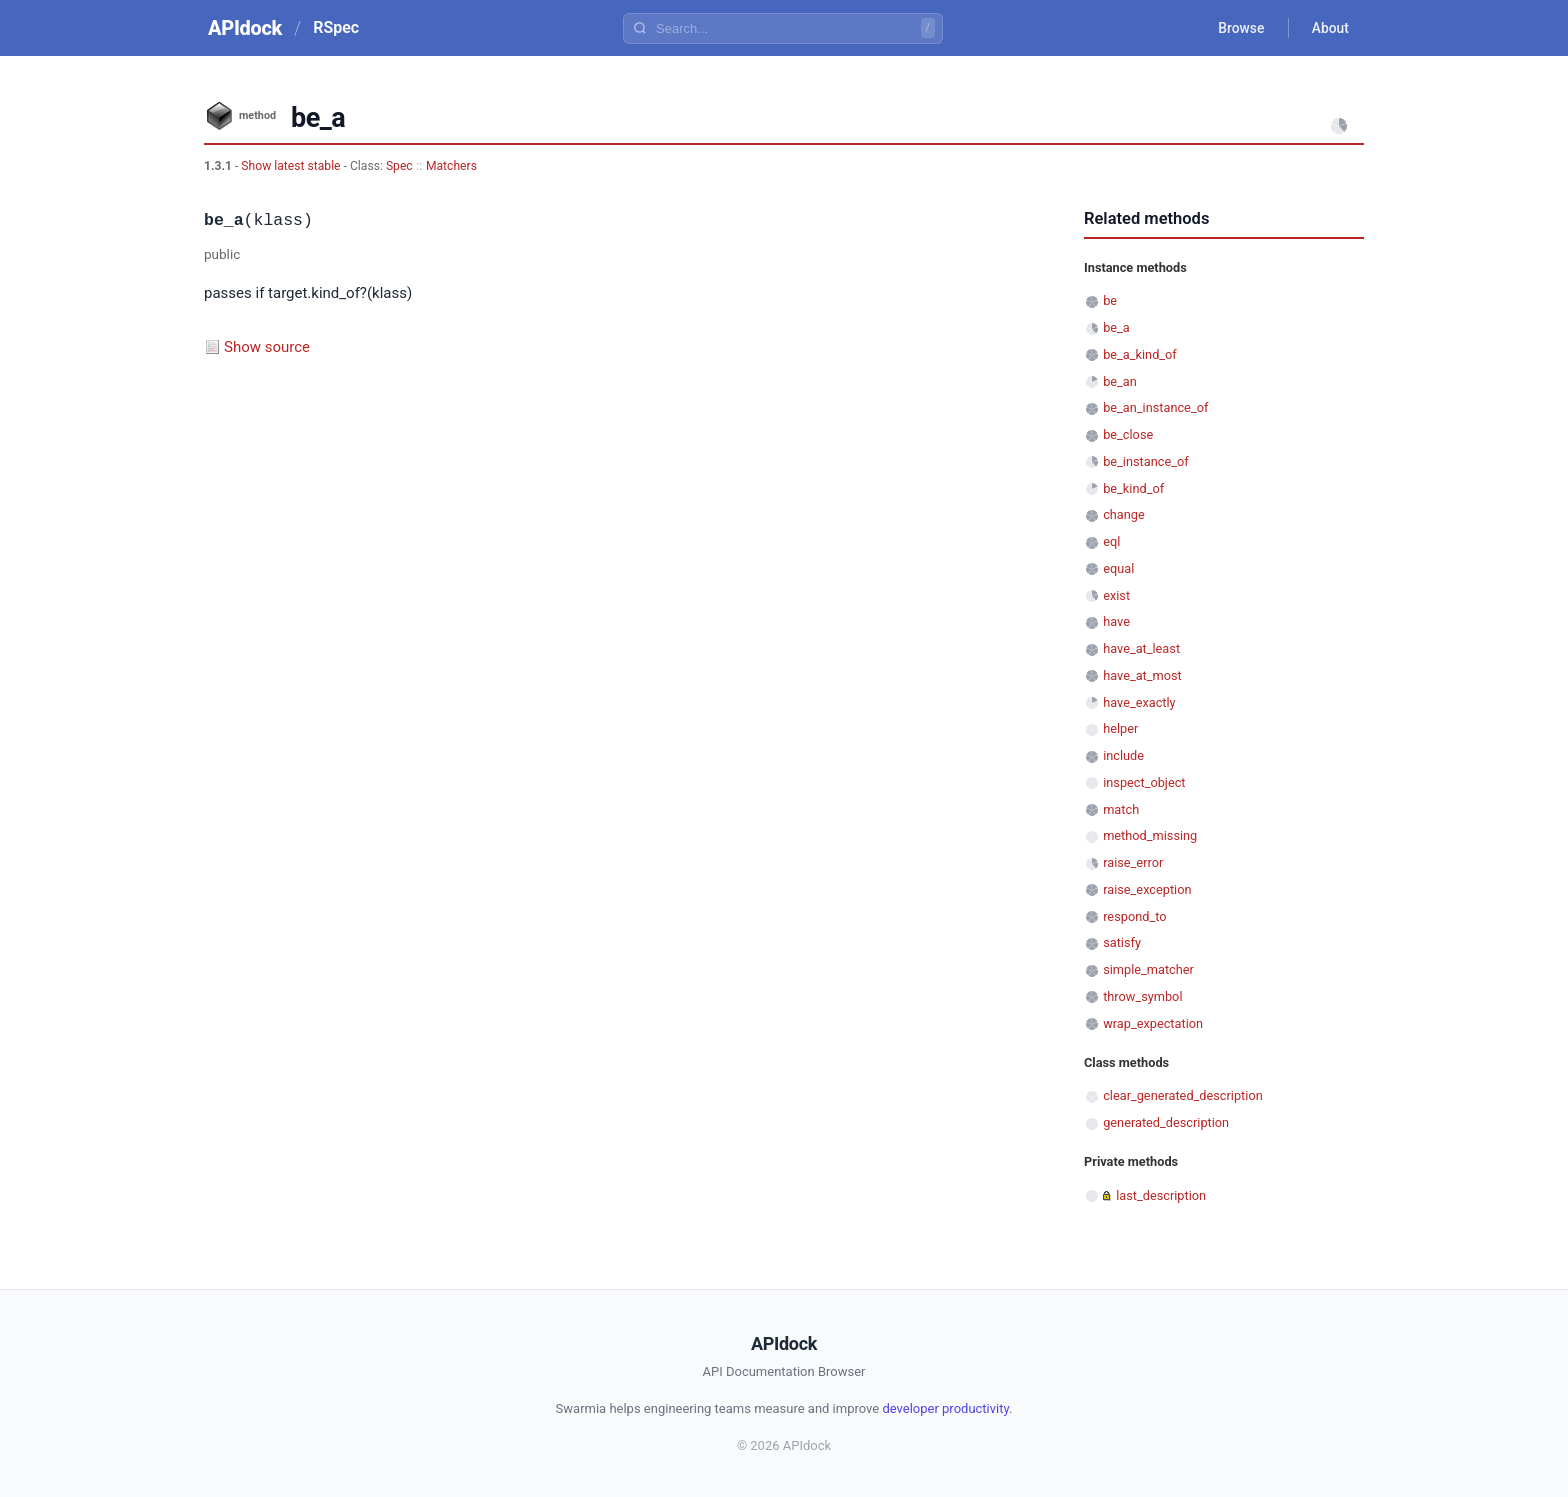 The height and width of the screenshot is (1497, 1568). Describe the element at coordinates (1133, 862) in the screenshot. I see `raise_error` at that location.